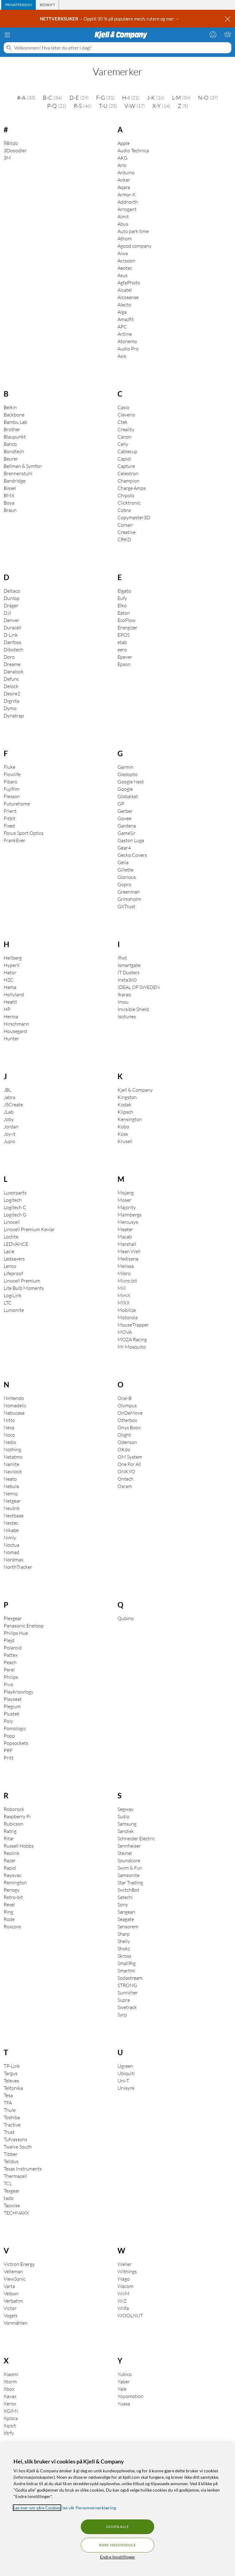 This screenshot has height=2576, width=235. What do you see at coordinates (127, 1310) in the screenshot?
I see `Mobilize` at bounding box center [127, 1310].